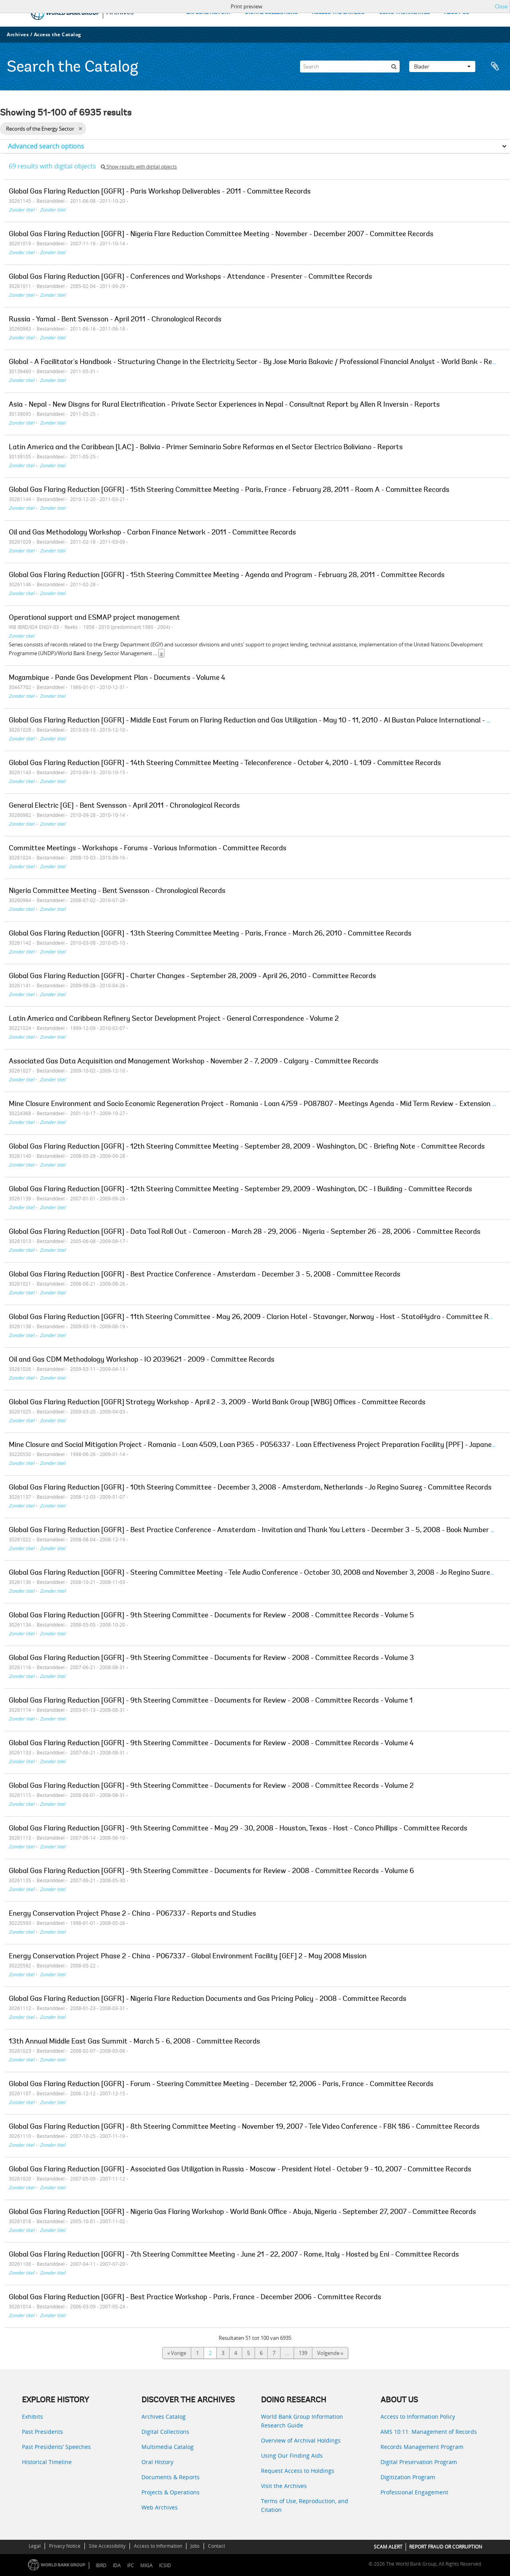 The width and height of the screenshot is (510, 2576). Describe the element at coordinates (338, 12) in the screenshot. I see `ACCESS THE CATALOG` at that location.